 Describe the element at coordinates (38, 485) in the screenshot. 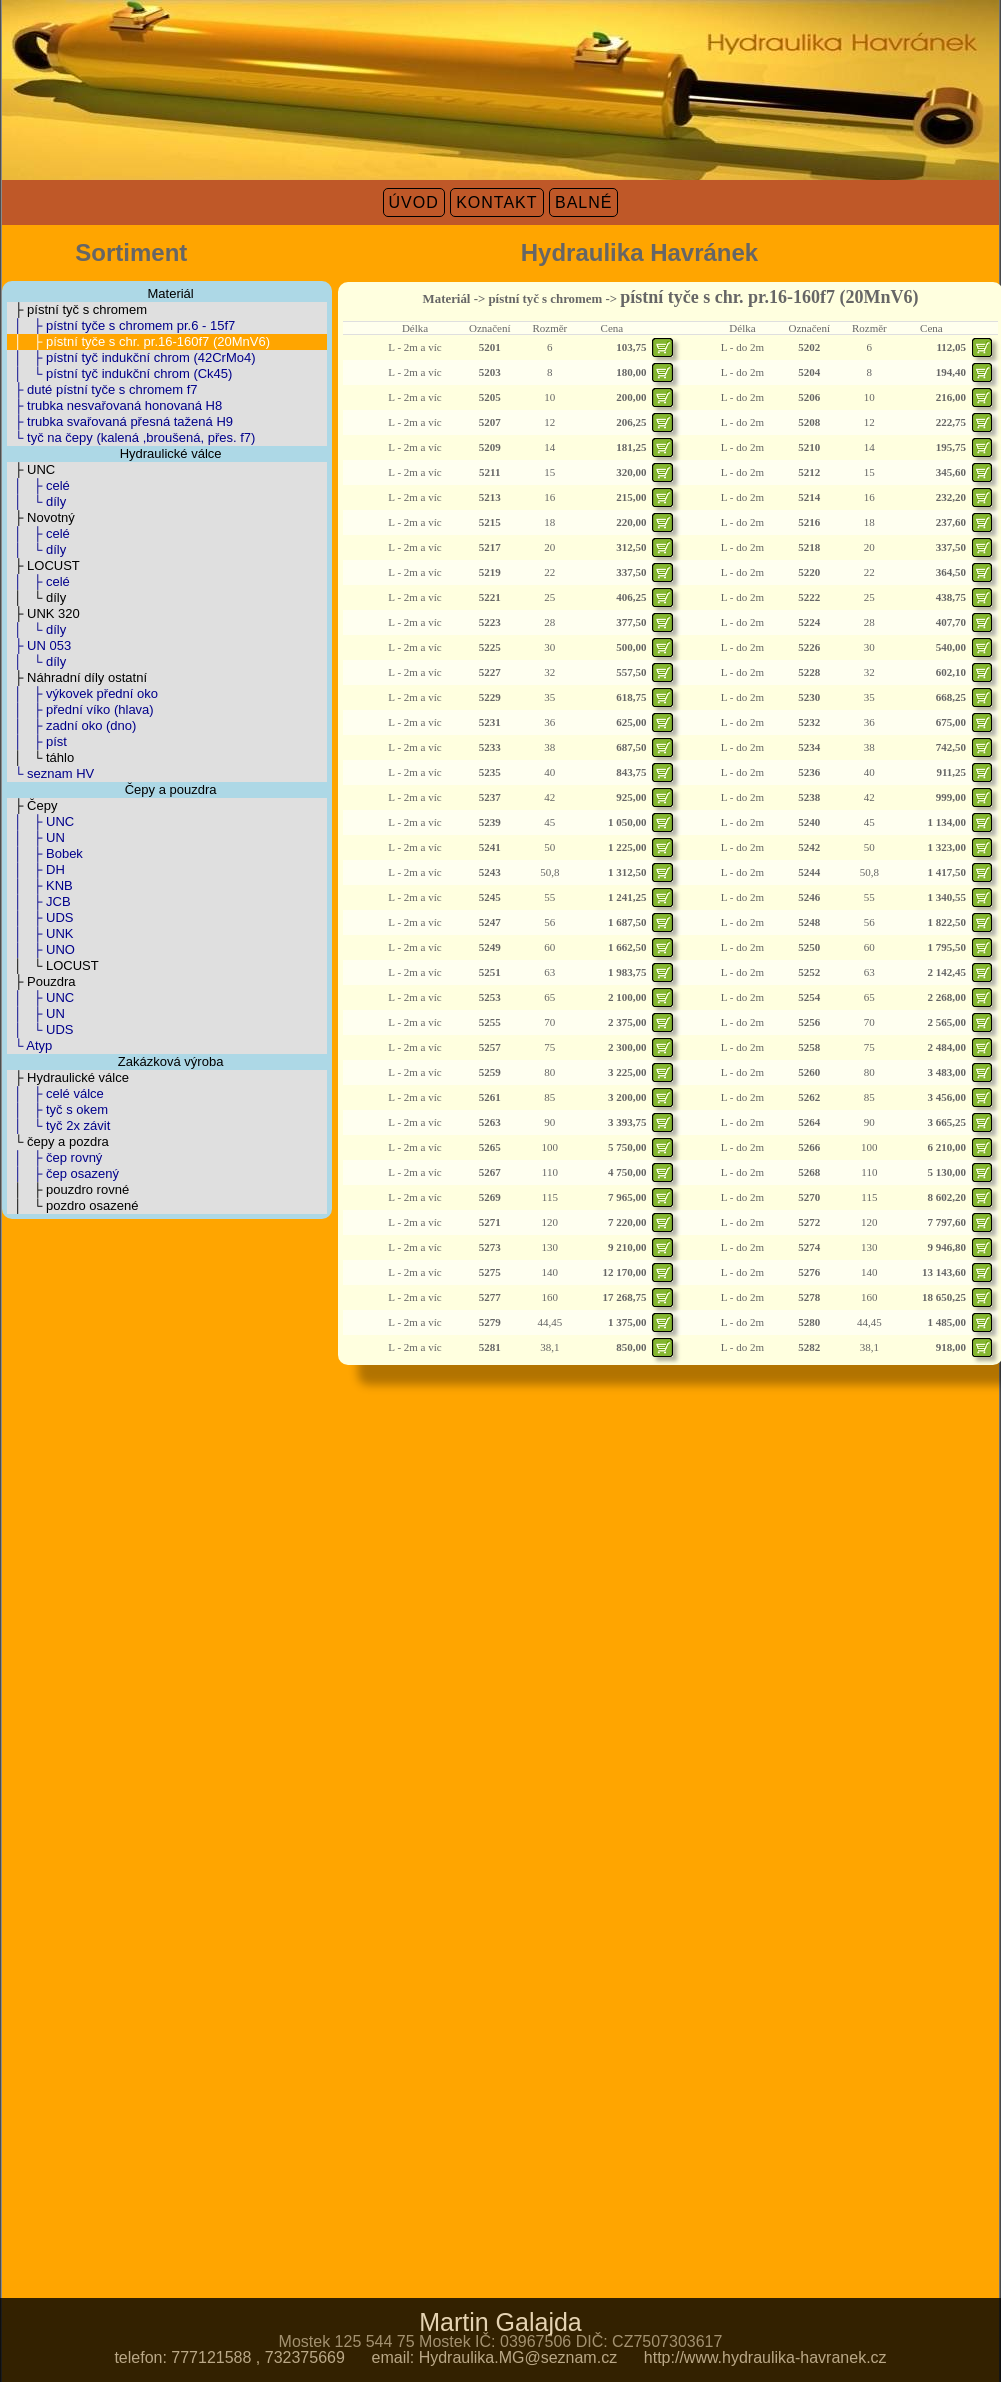

I see `│ ├ celé` at that location.